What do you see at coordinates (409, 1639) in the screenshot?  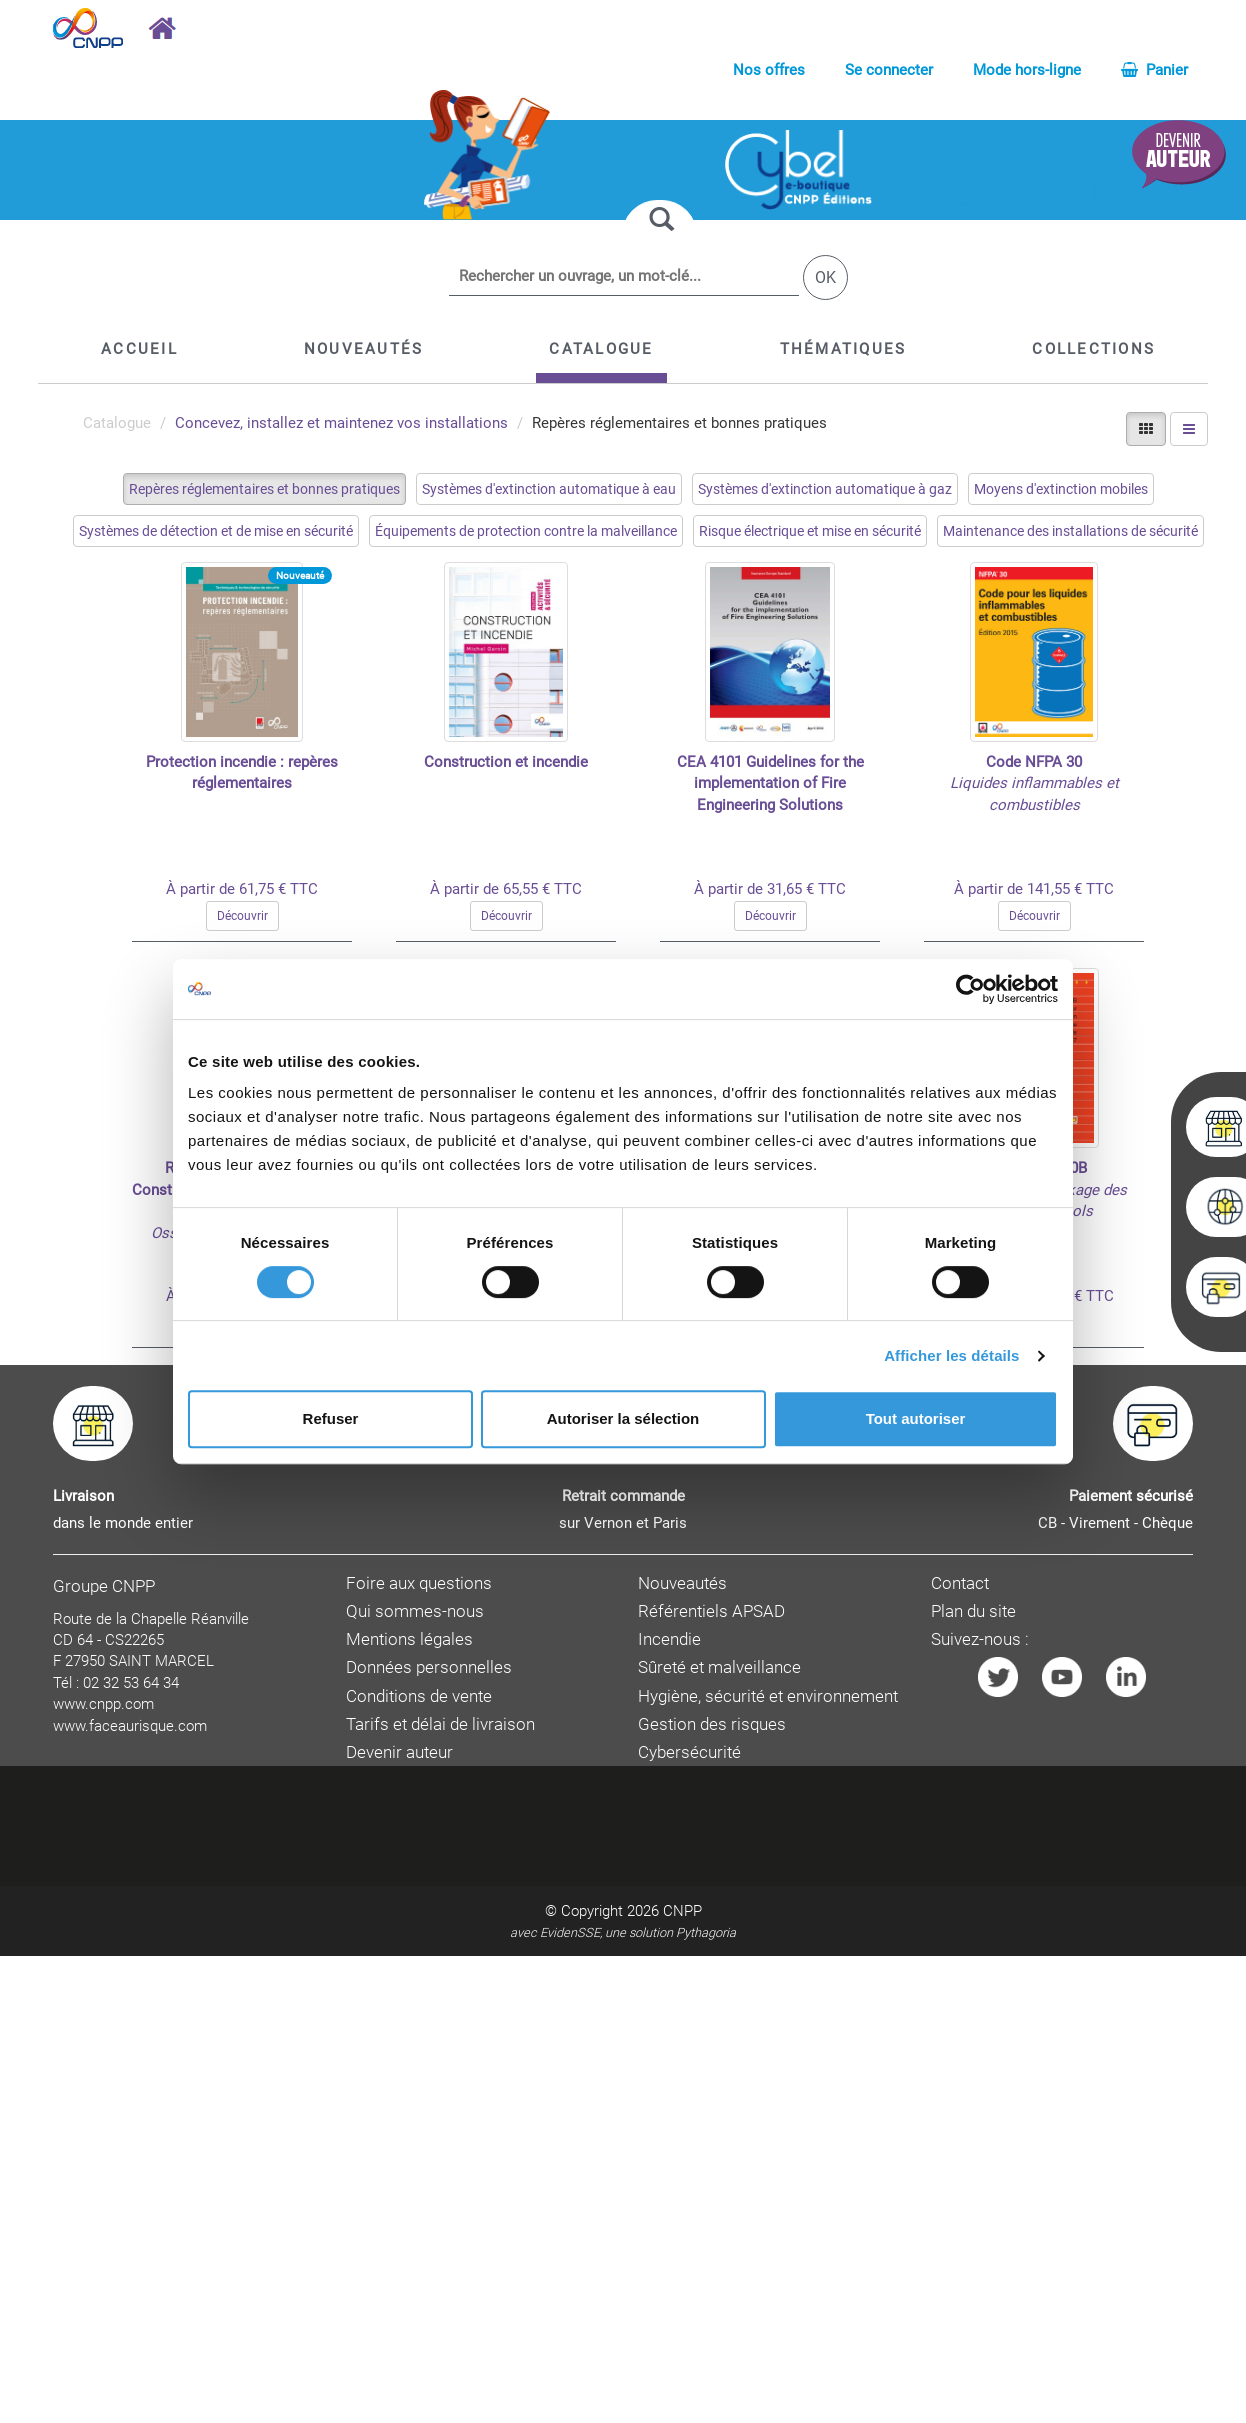 I see `Mentions légales` at bounding box center [409, 1639].